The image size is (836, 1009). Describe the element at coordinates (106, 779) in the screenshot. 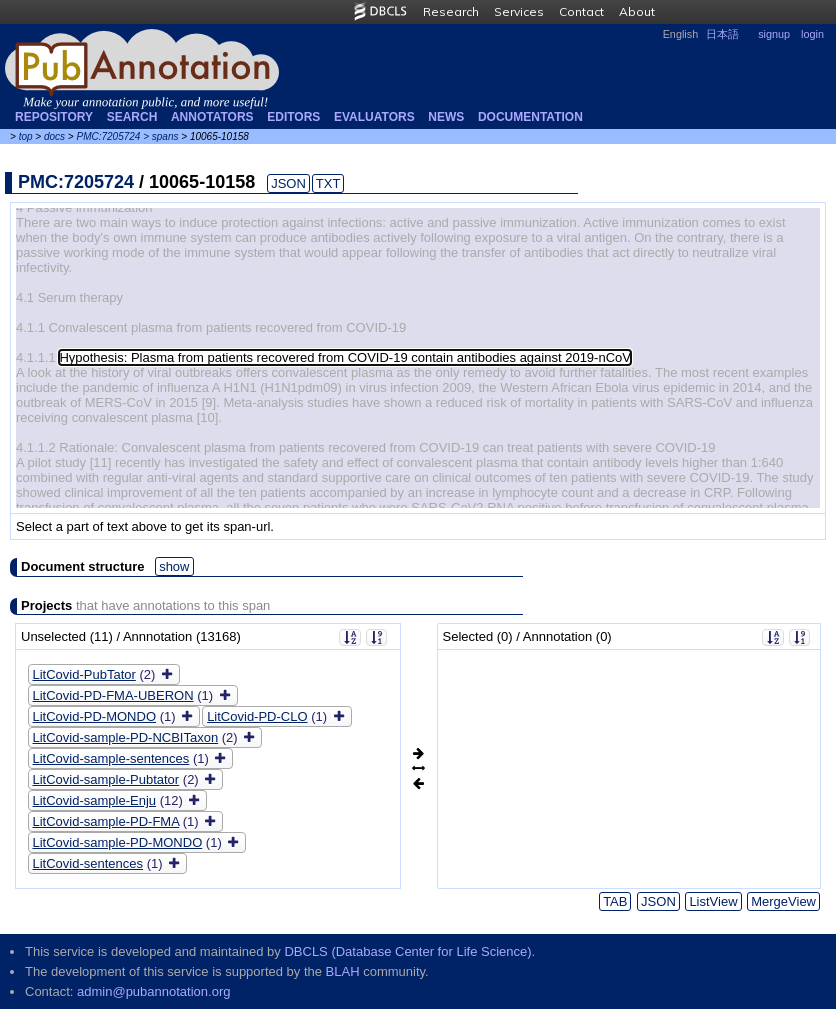

I see `LitCovid-sample-Pubtator` at that location.